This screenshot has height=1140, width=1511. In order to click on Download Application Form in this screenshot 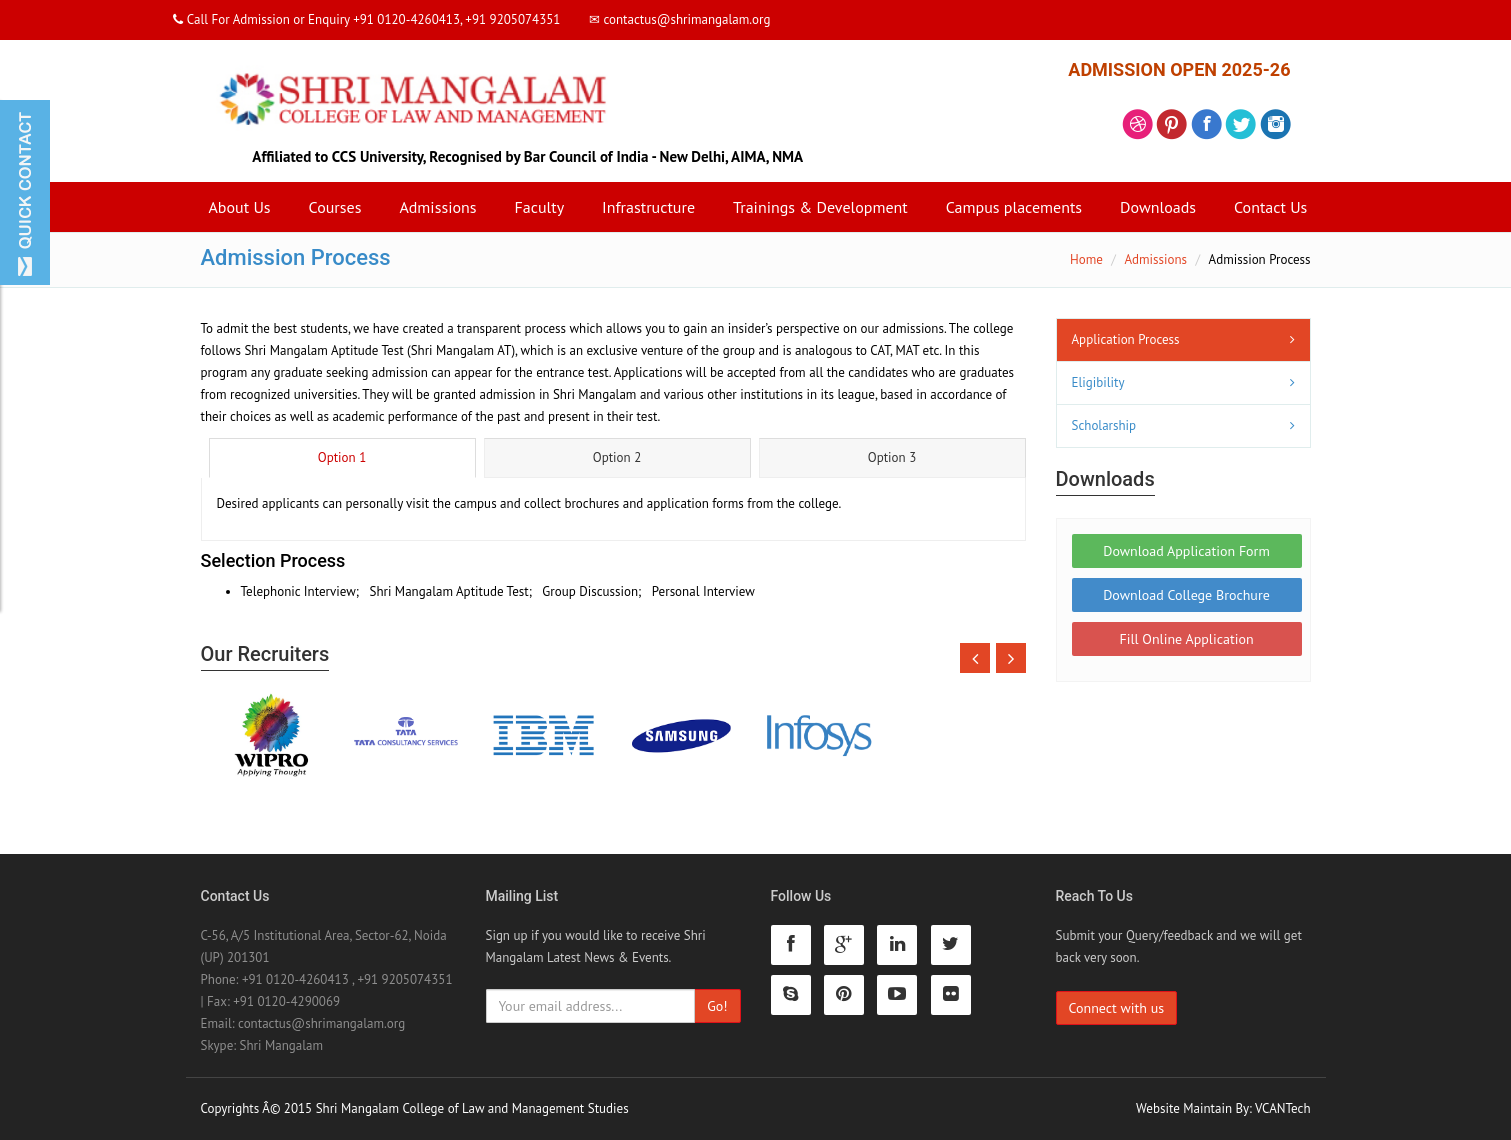, I will do `click(1186, 551)`.